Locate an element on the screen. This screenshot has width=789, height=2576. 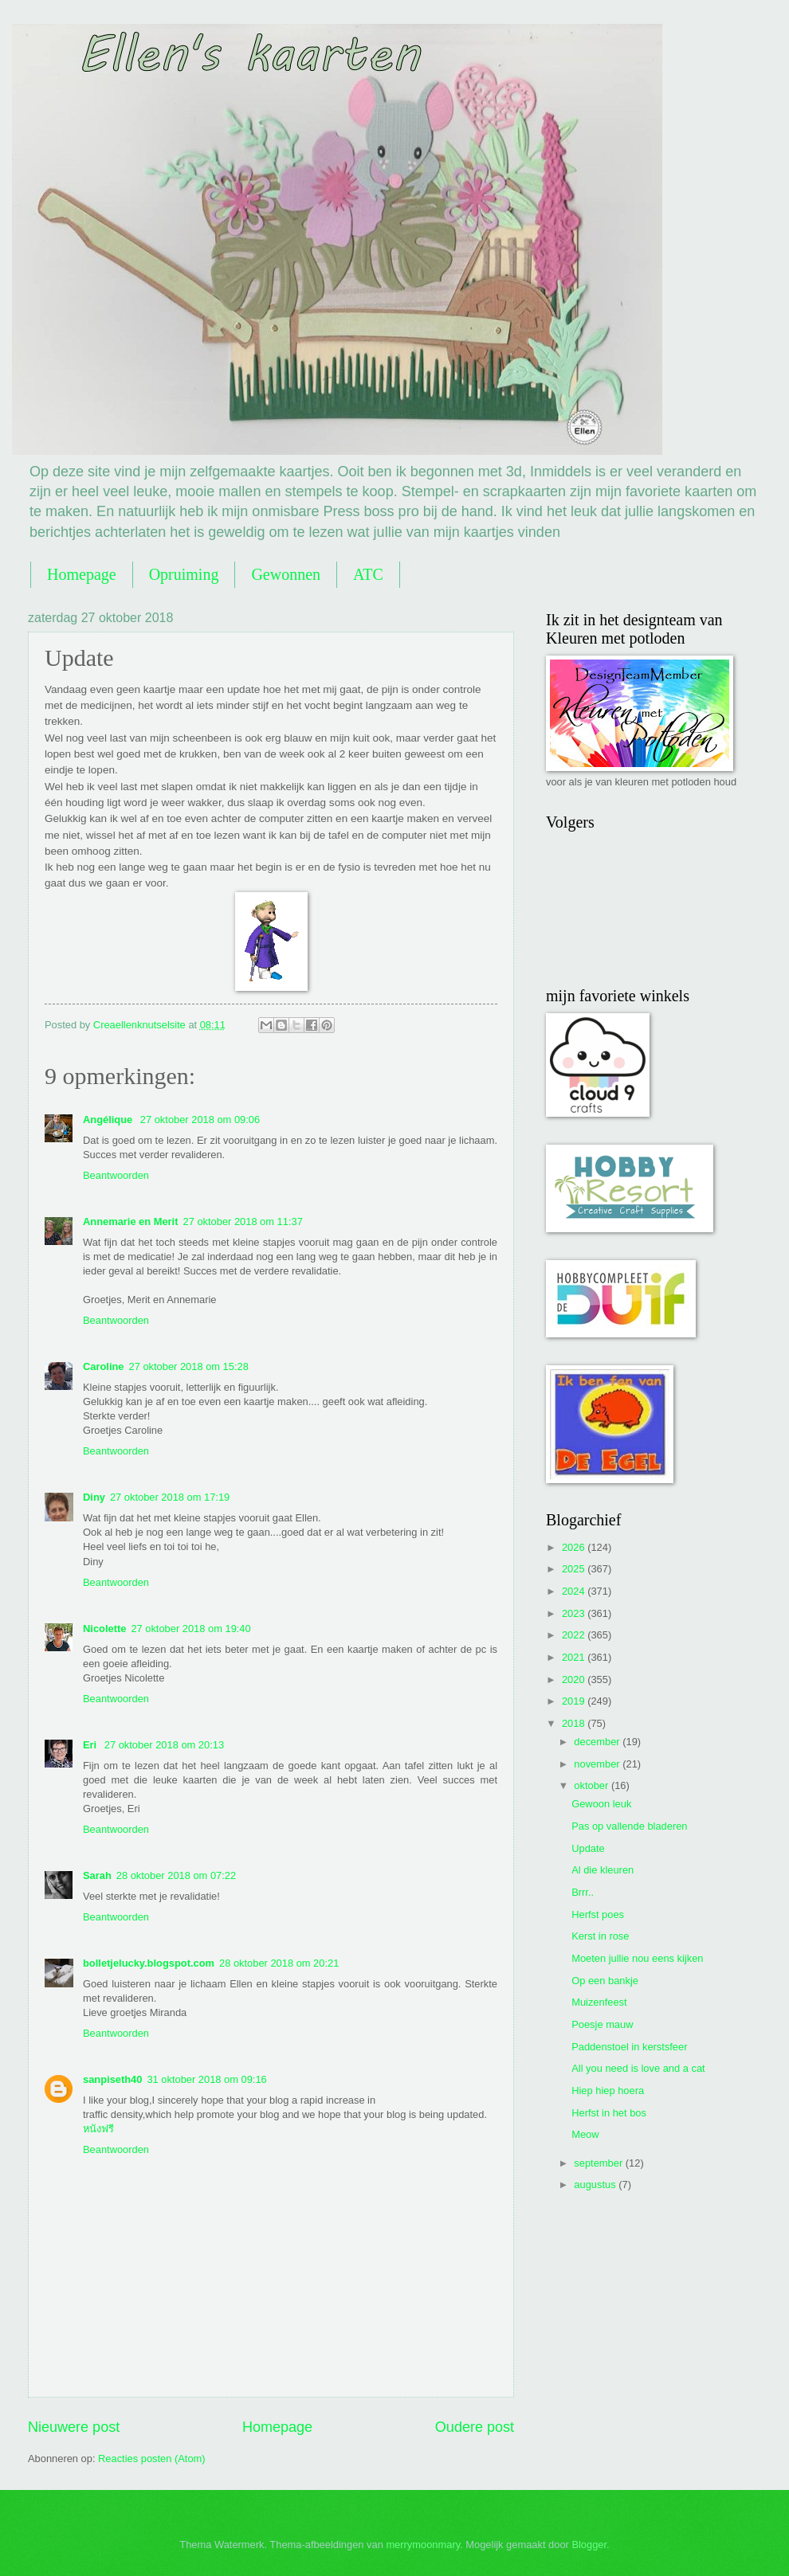
2020 is located at coordinates (574, 1679).